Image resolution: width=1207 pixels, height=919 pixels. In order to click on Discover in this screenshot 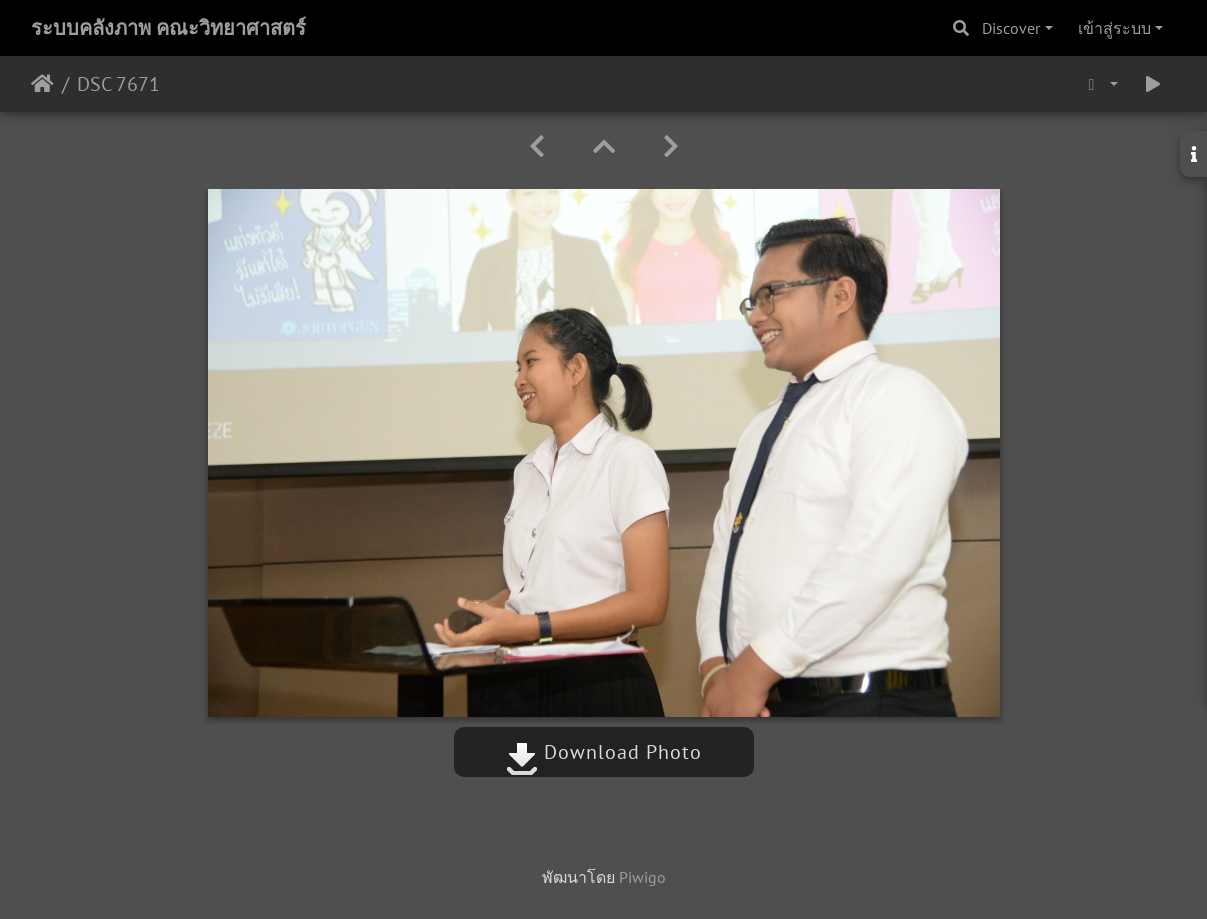, I will do `click(1011, 28)`.